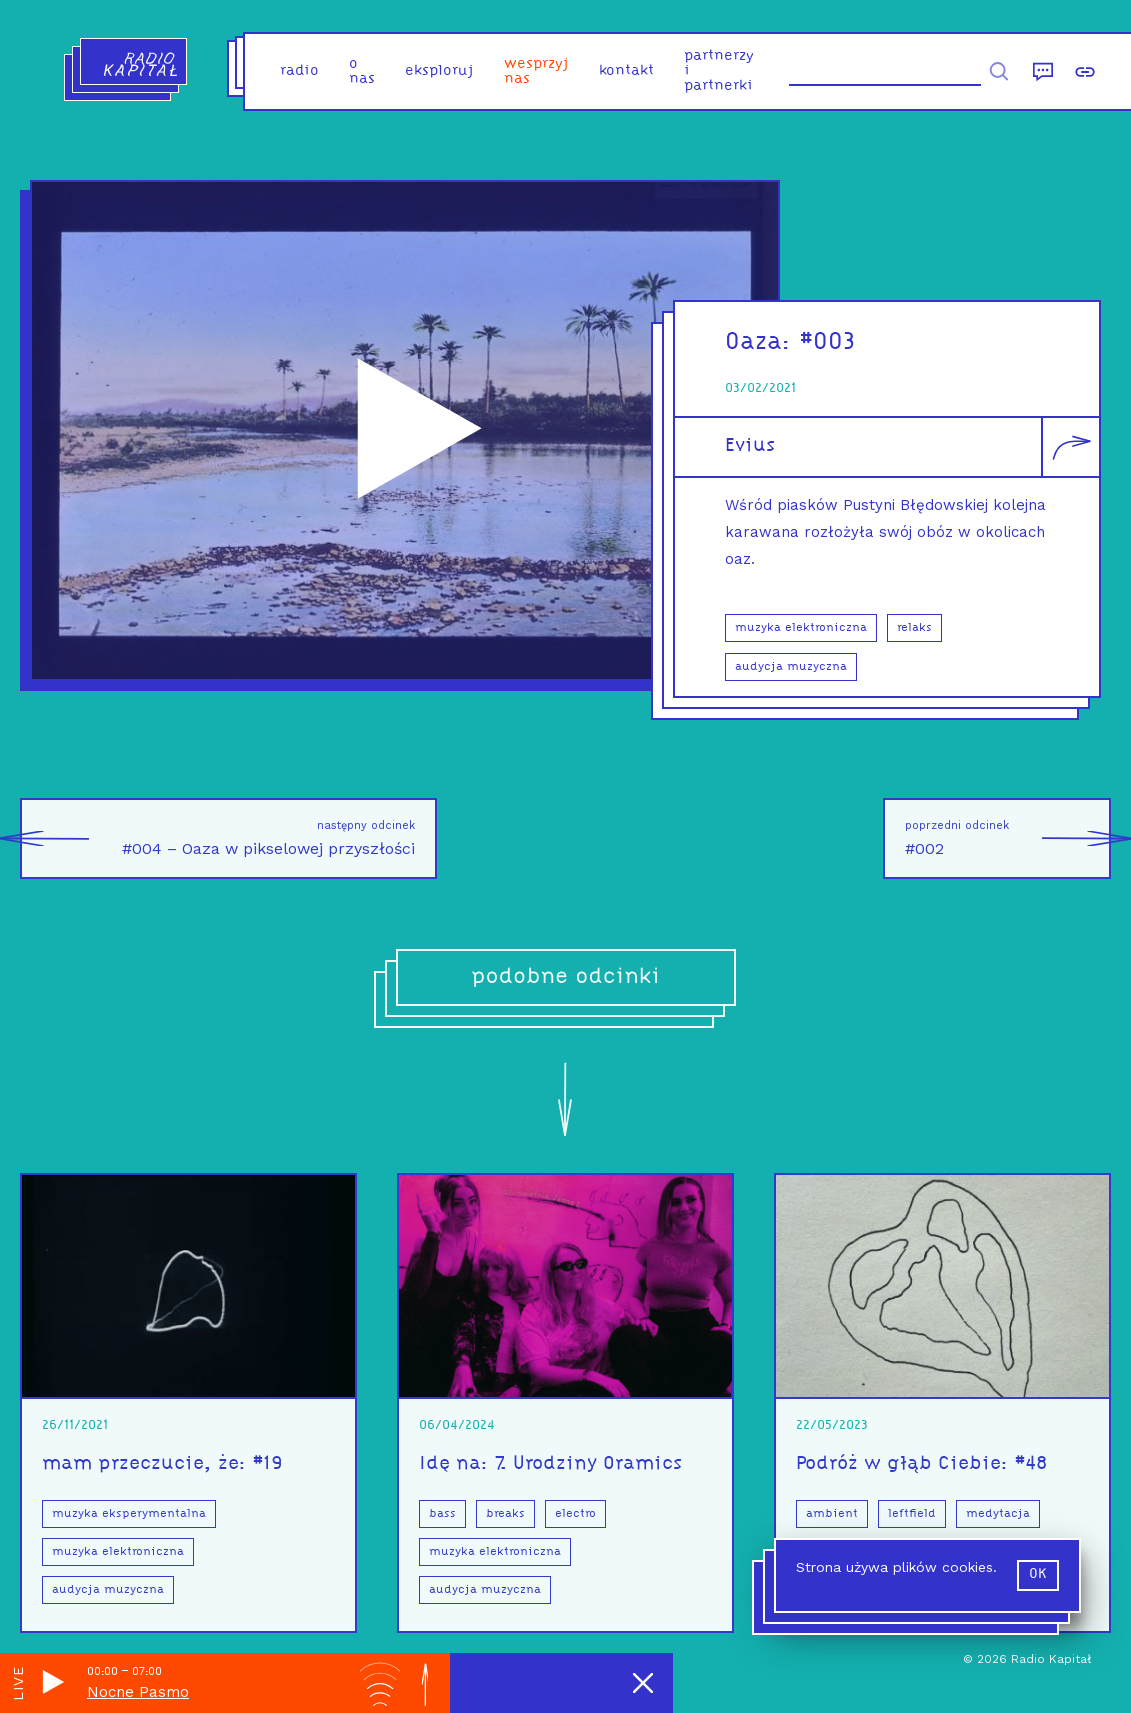  Describe the element at coordinates (536, 72) in the screenshot. I see `Wesprzyj nas` at that location.